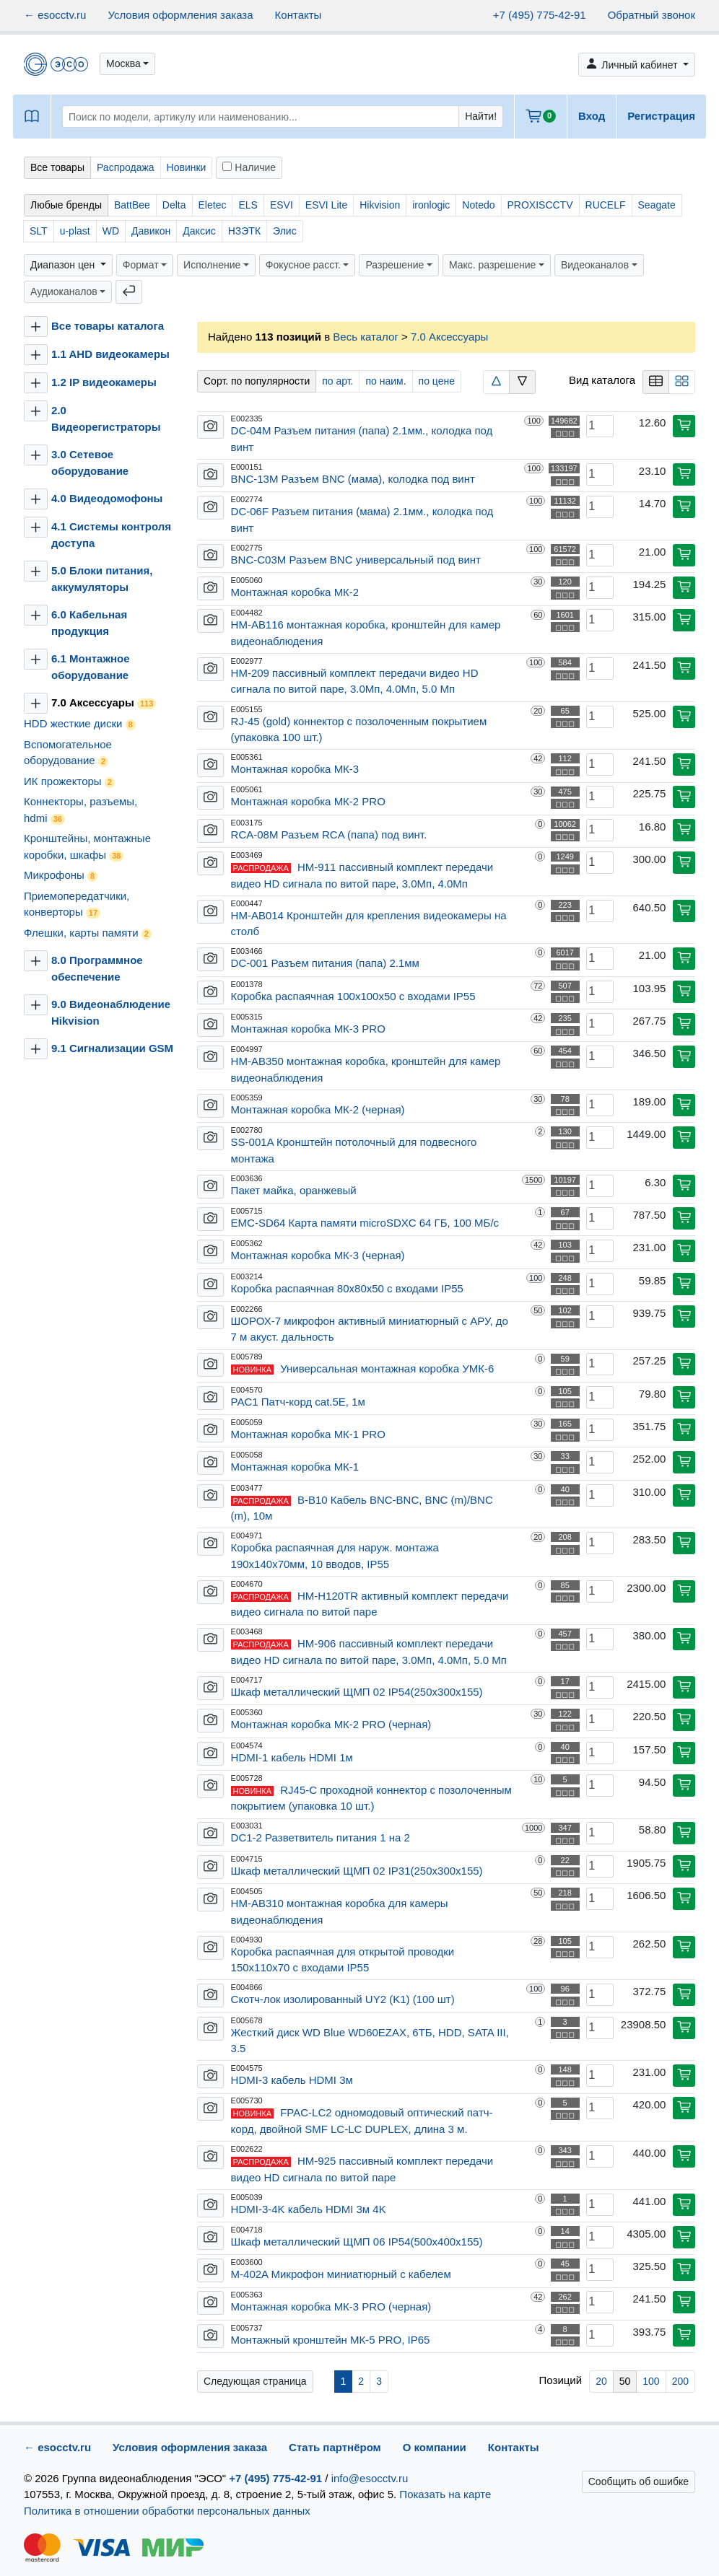  What do you see at coordinates (661, 116) in the screenshot?
I see `Регистрация` at bounding box center [661, 116].